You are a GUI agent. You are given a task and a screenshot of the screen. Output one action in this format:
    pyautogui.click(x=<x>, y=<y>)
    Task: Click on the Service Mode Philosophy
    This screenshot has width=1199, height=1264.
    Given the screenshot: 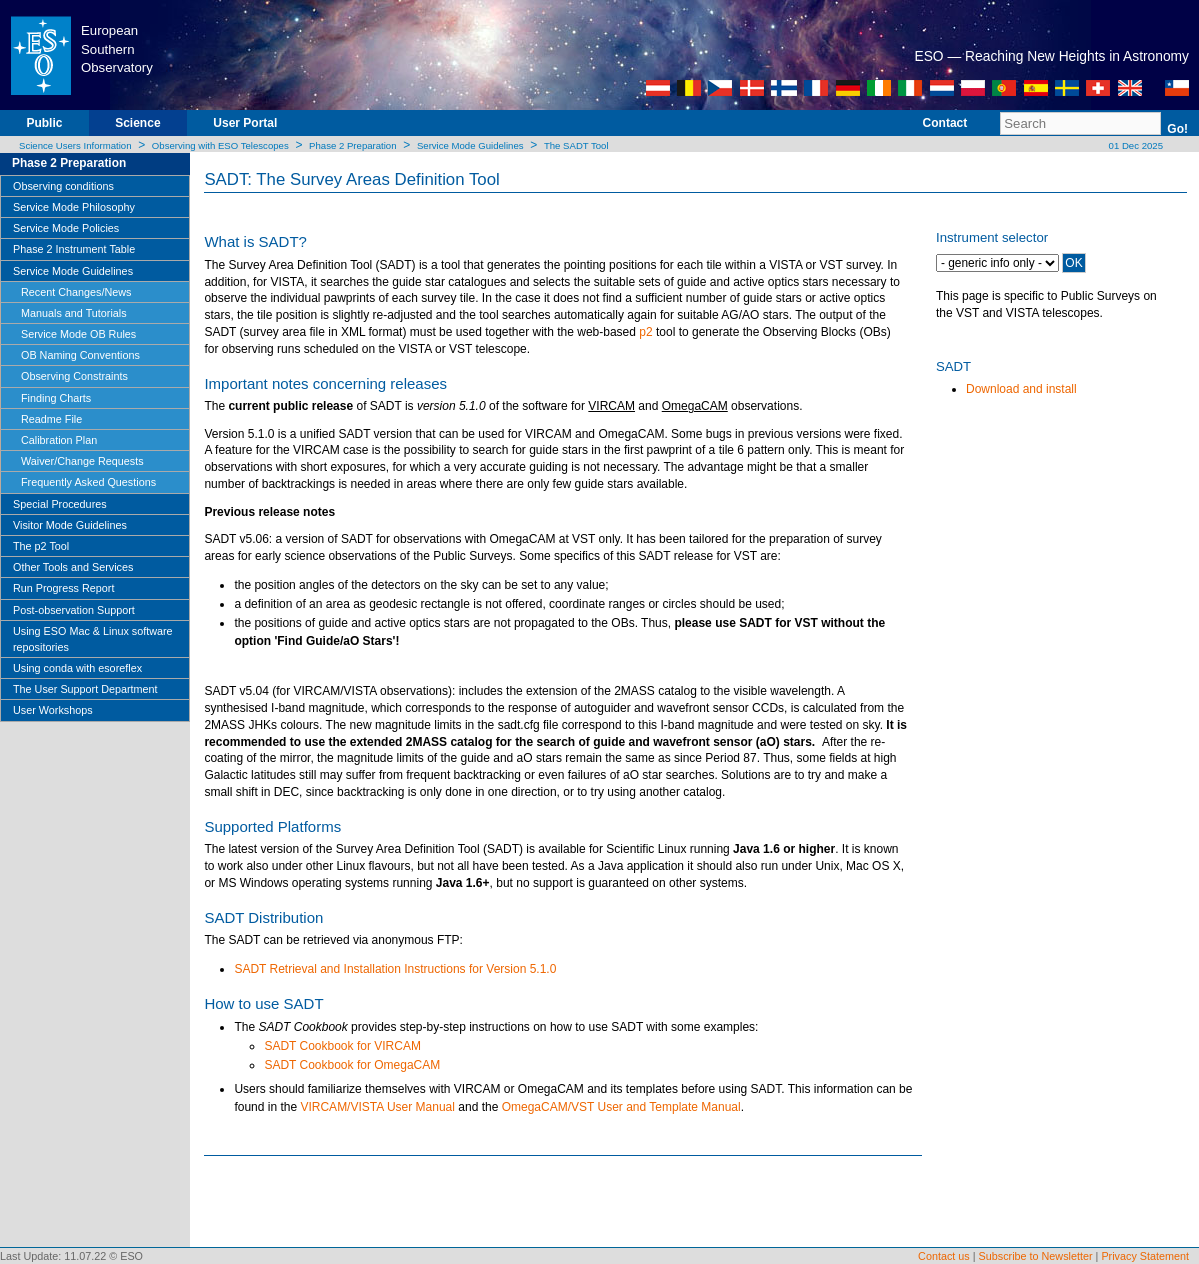 What is the action you would take?
    pyautogui.click(x=74, y=207)
    